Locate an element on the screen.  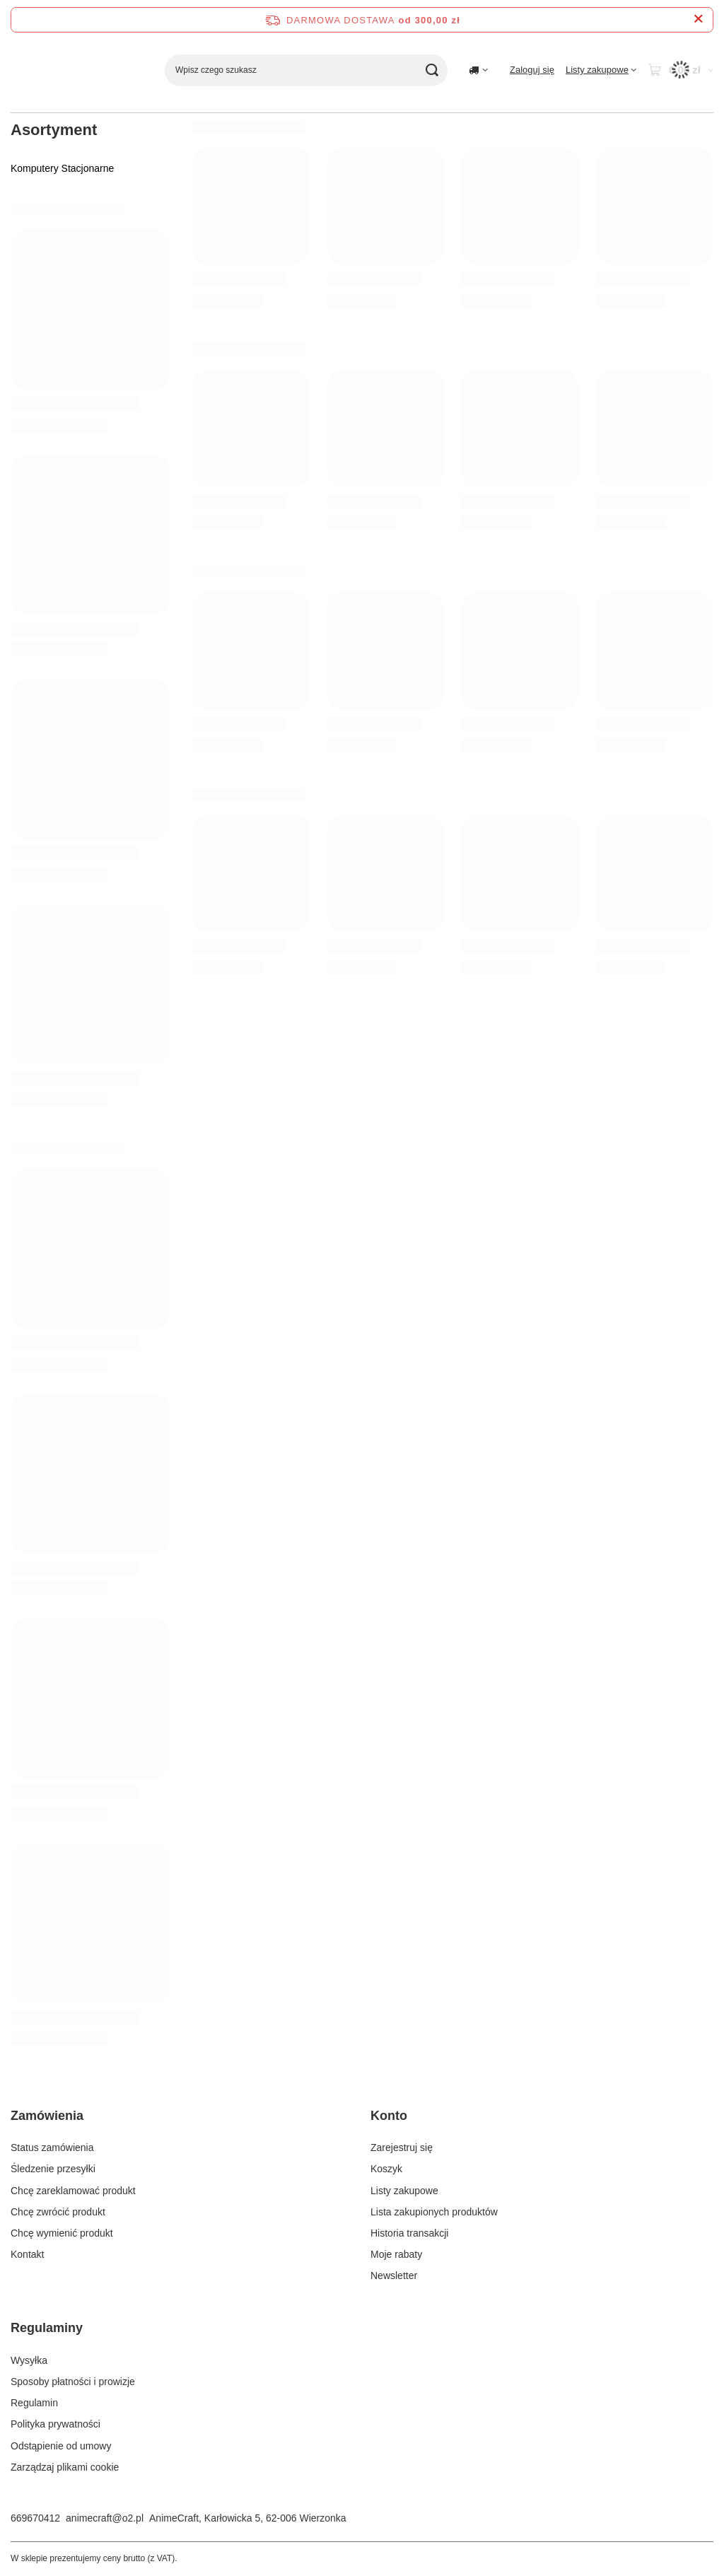
Chcę zareklamować produkt [Element stopki: Chcę zareklamować produkt] is located at coordinates (73, 2190).